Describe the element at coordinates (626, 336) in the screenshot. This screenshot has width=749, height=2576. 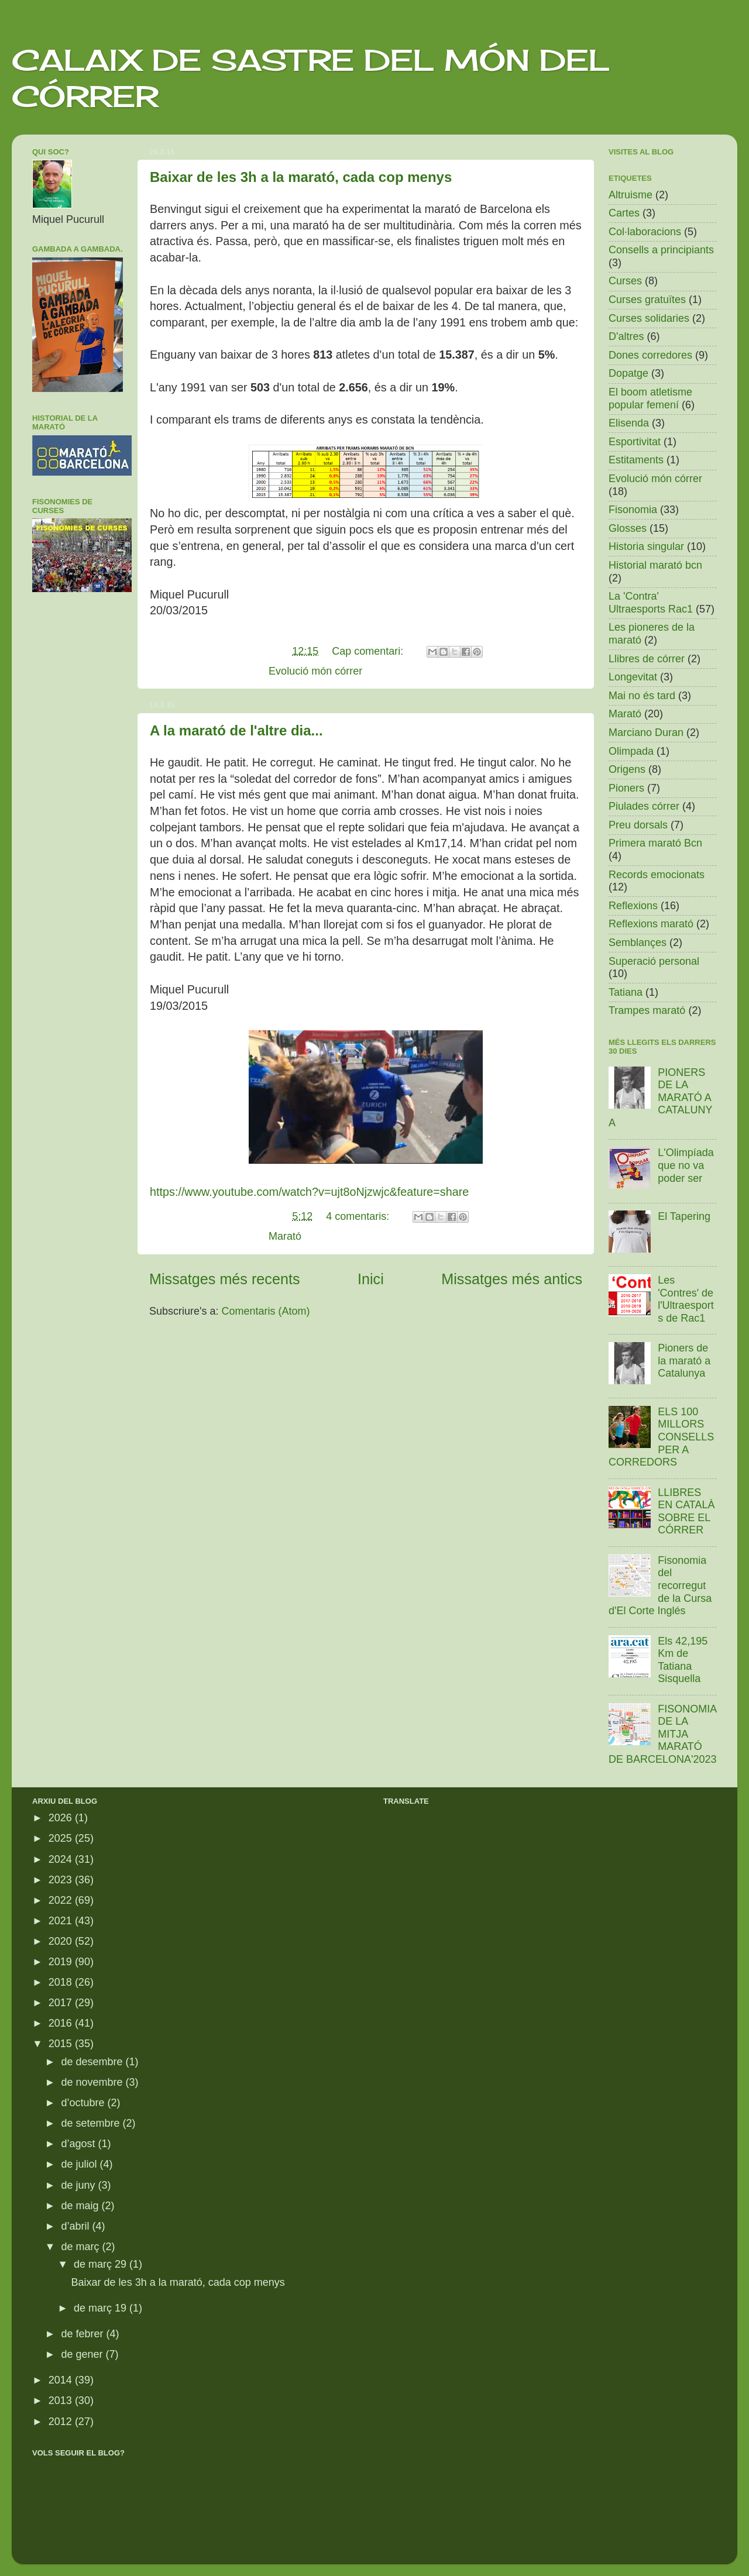
I see `D'altres` at that location.